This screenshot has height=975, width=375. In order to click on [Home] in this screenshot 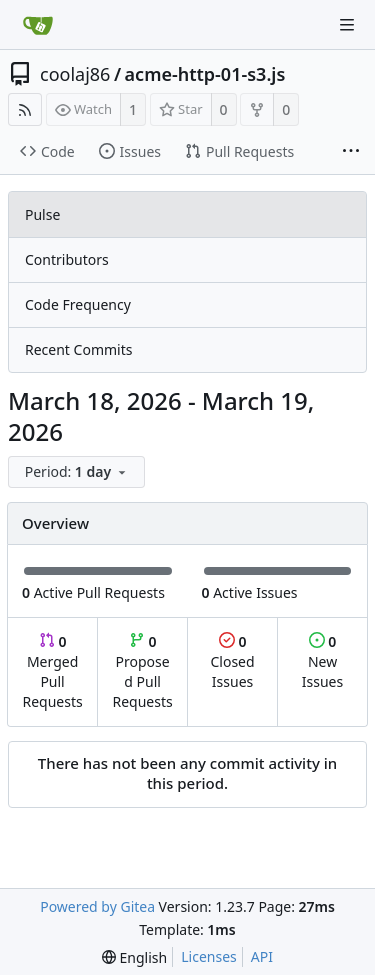, I will do `click(38, 25)`.